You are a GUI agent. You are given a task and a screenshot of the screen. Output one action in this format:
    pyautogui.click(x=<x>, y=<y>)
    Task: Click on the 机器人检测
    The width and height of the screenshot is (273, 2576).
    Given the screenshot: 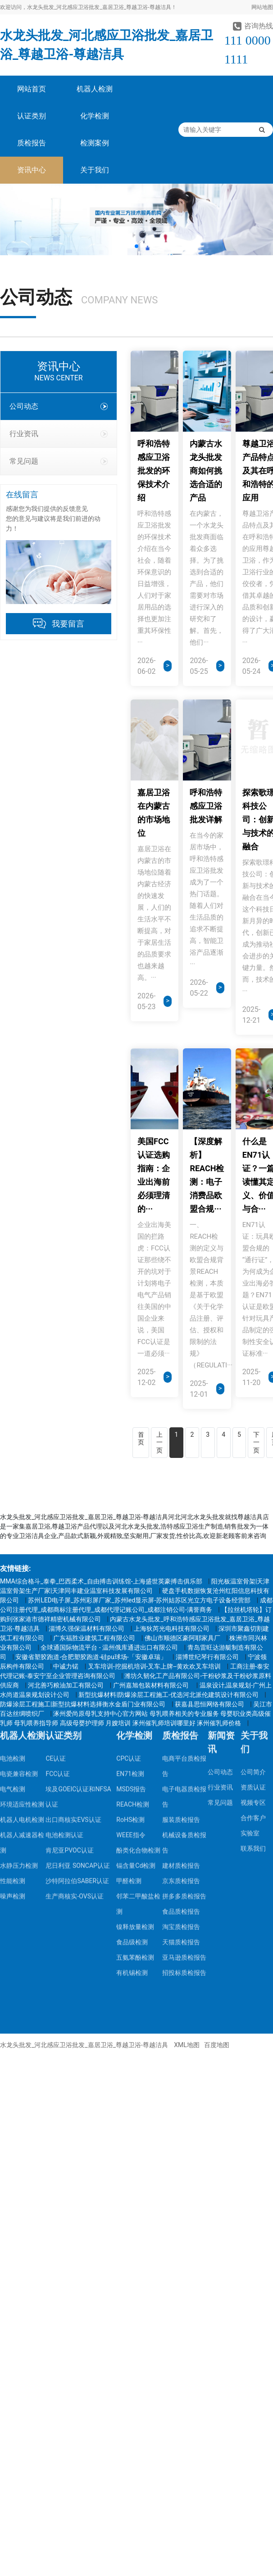 What is the action you would take?
    pyautogui.click(x=95, y=89)
    